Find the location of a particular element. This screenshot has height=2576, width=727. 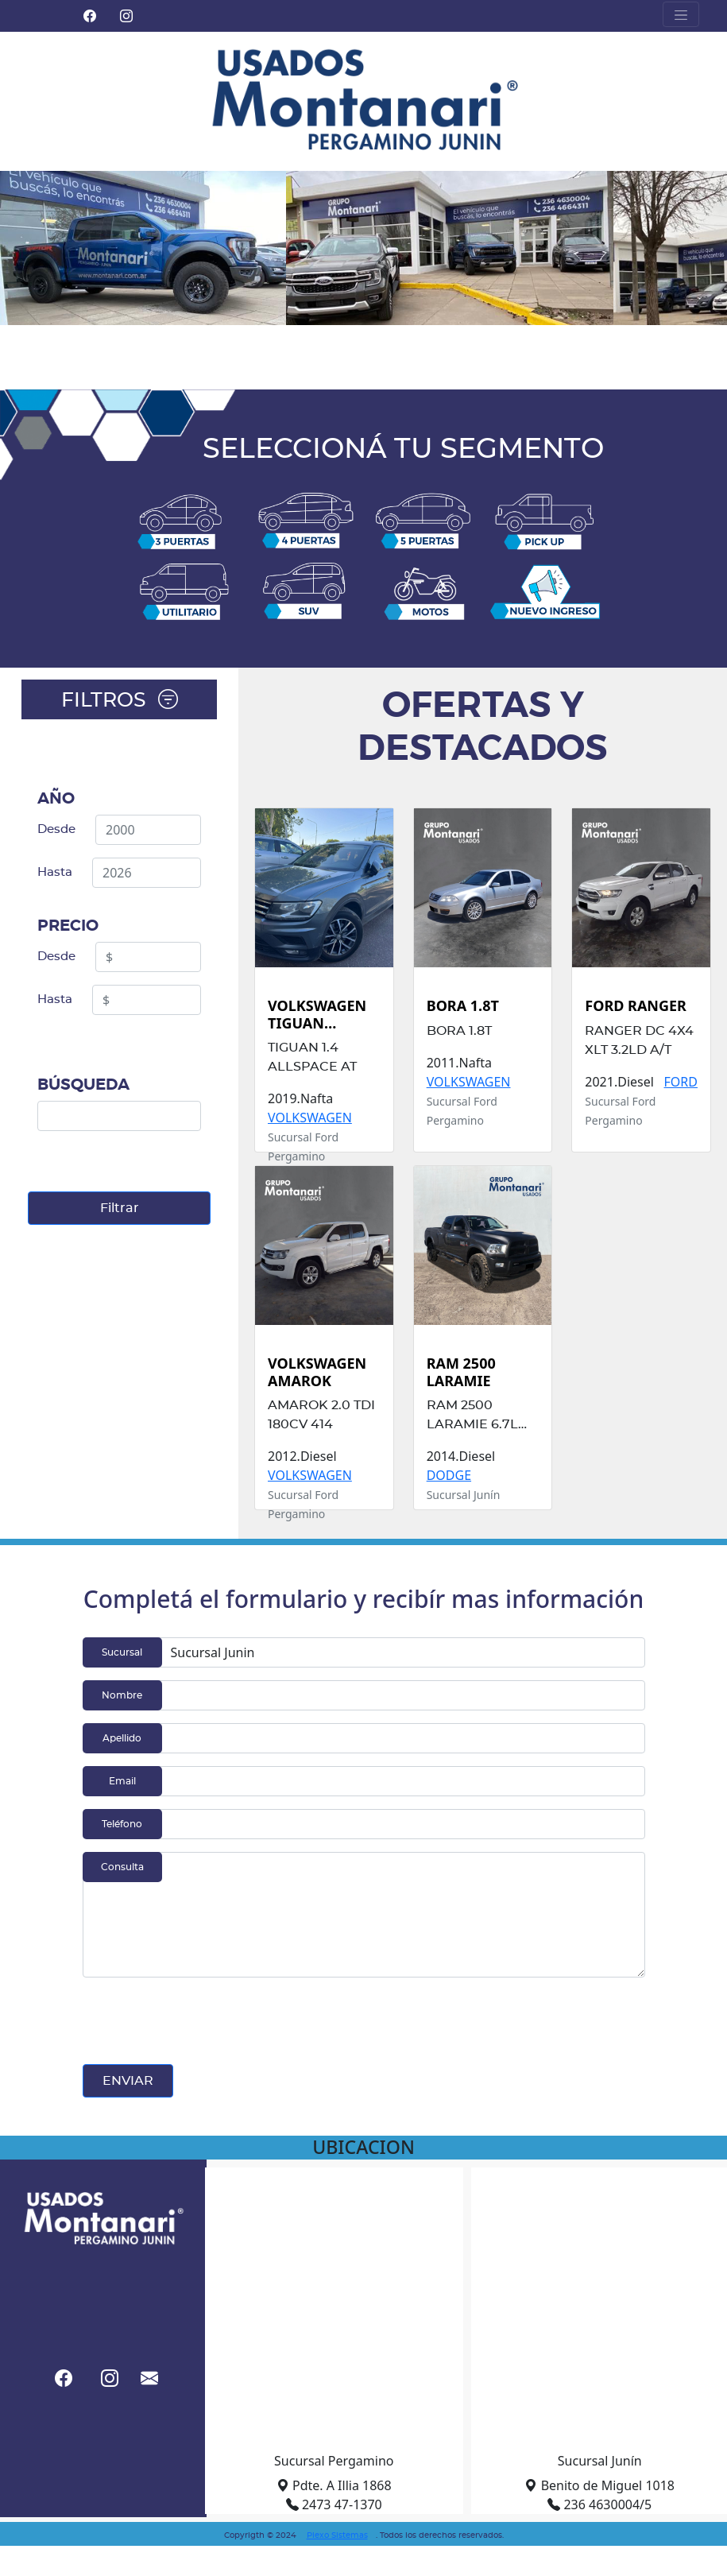

236 4630004/5 is located at coordinates (599, 2504).